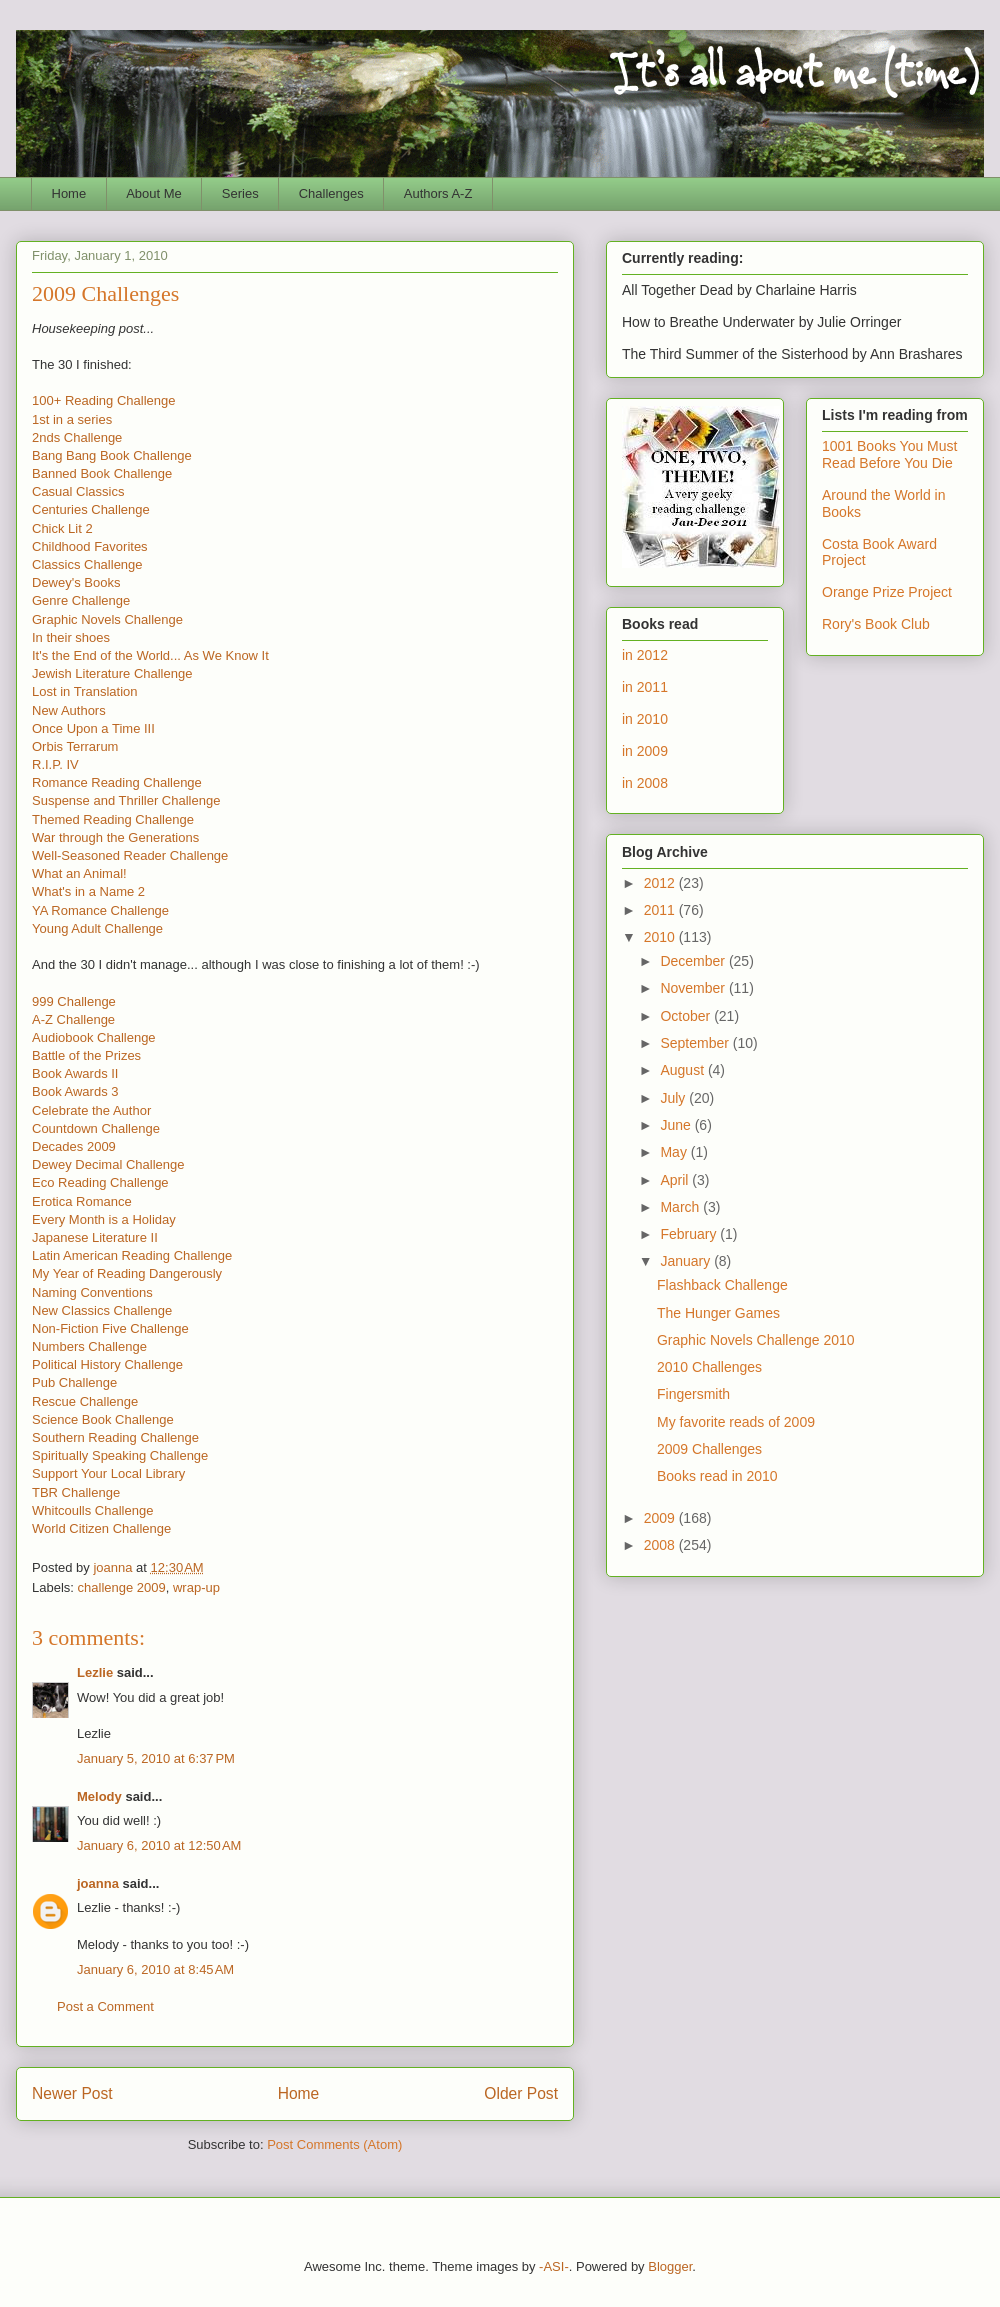 The width and height of the screenshot is (1000, 2307). I want to click on Blogger, so click(670, 2266).